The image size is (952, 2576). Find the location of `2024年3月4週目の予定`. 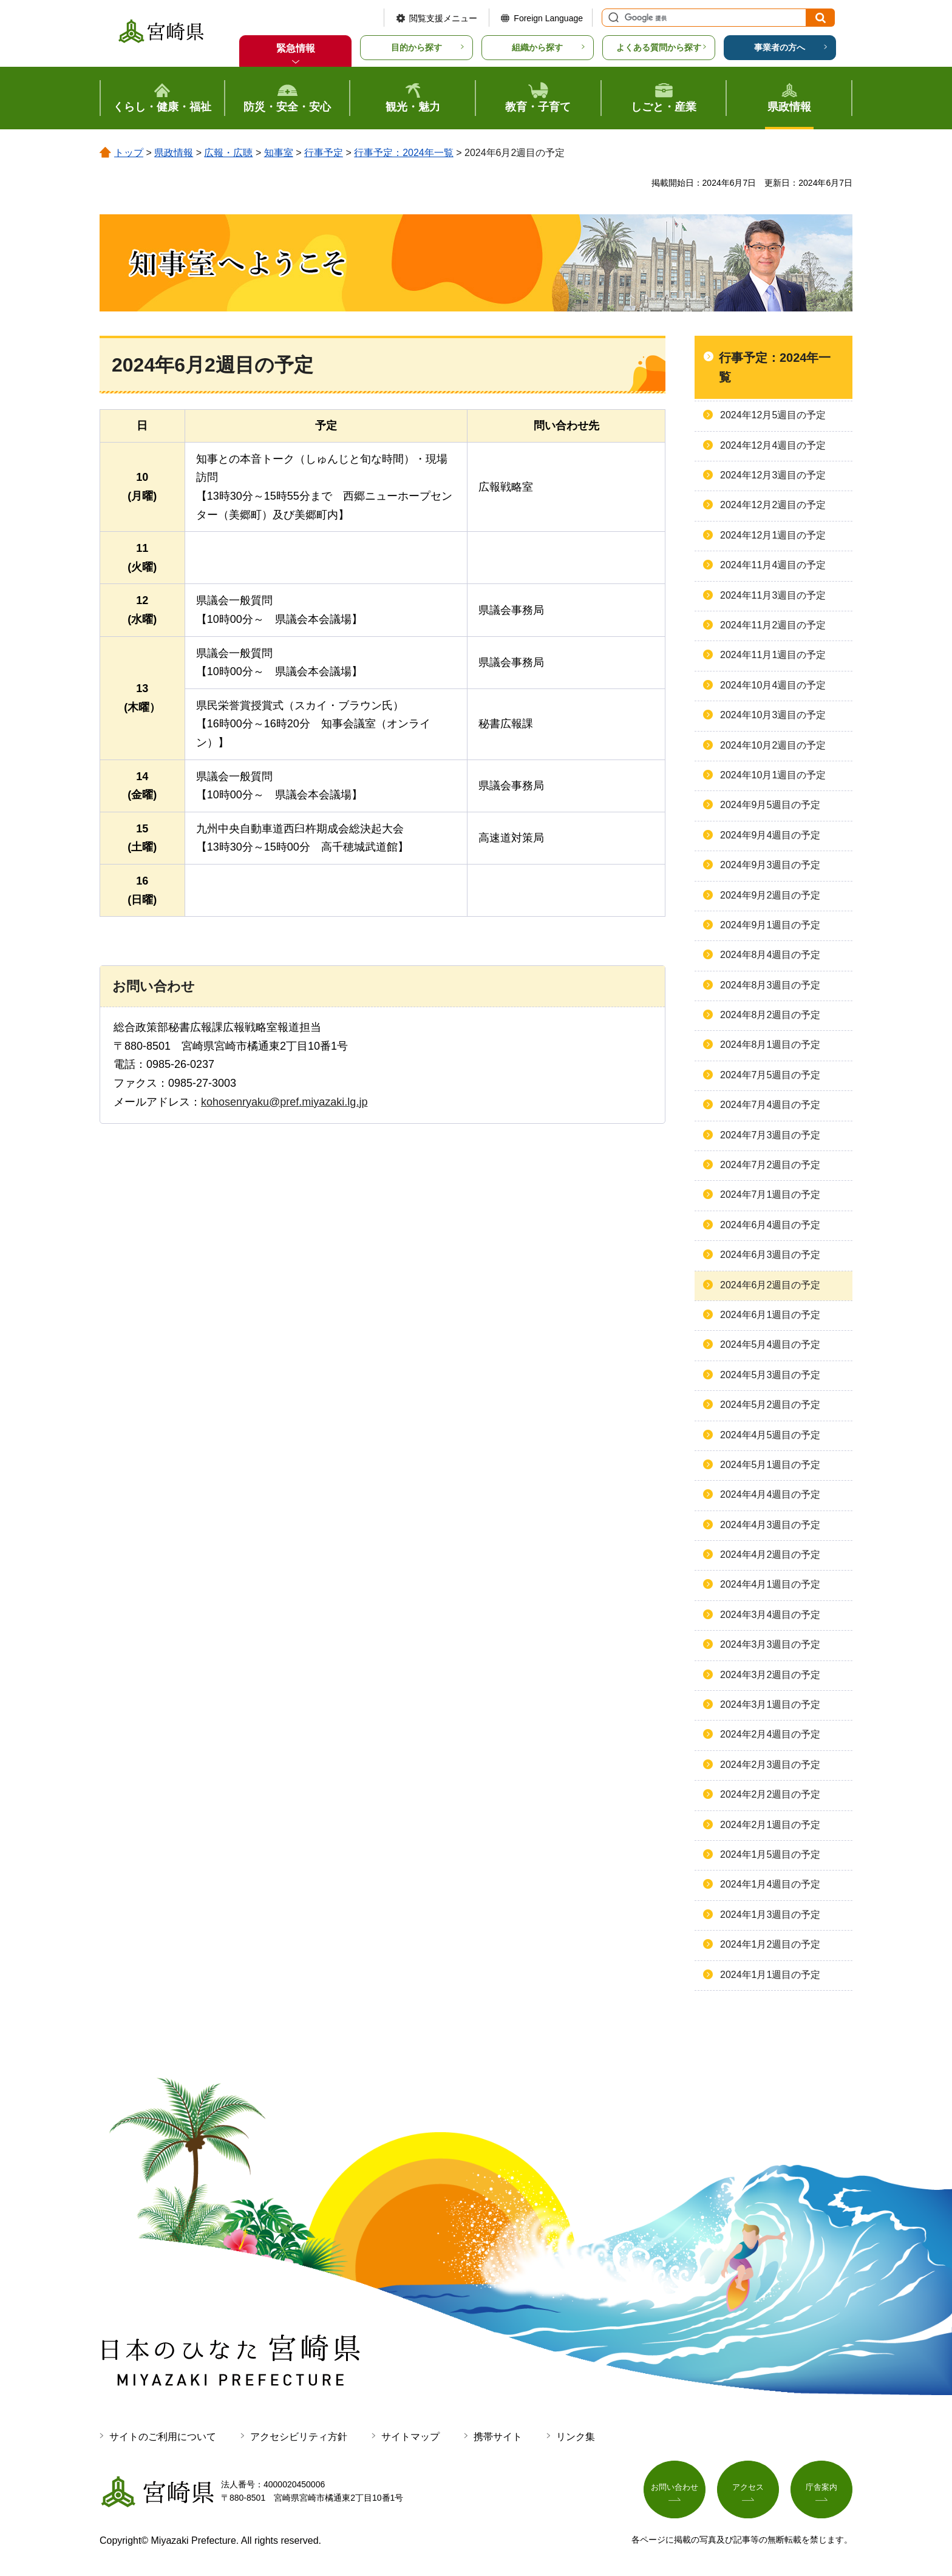

2024年3月4週目の予定 is located at coordinates (770, 1614).